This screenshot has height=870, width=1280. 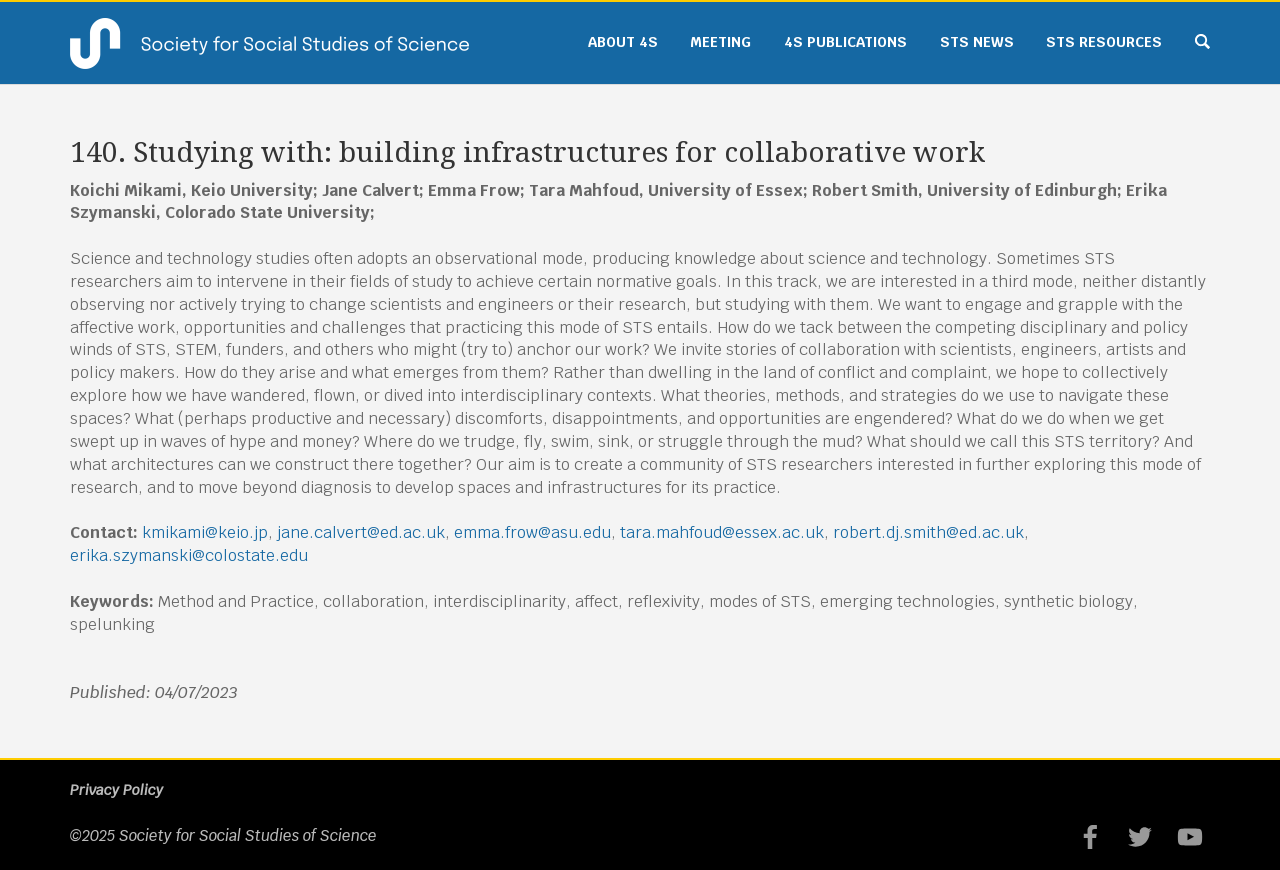 What do you see at coordinates (977, 42) in the screenshot?
I see `STS News` at bounding box center [977, 42].